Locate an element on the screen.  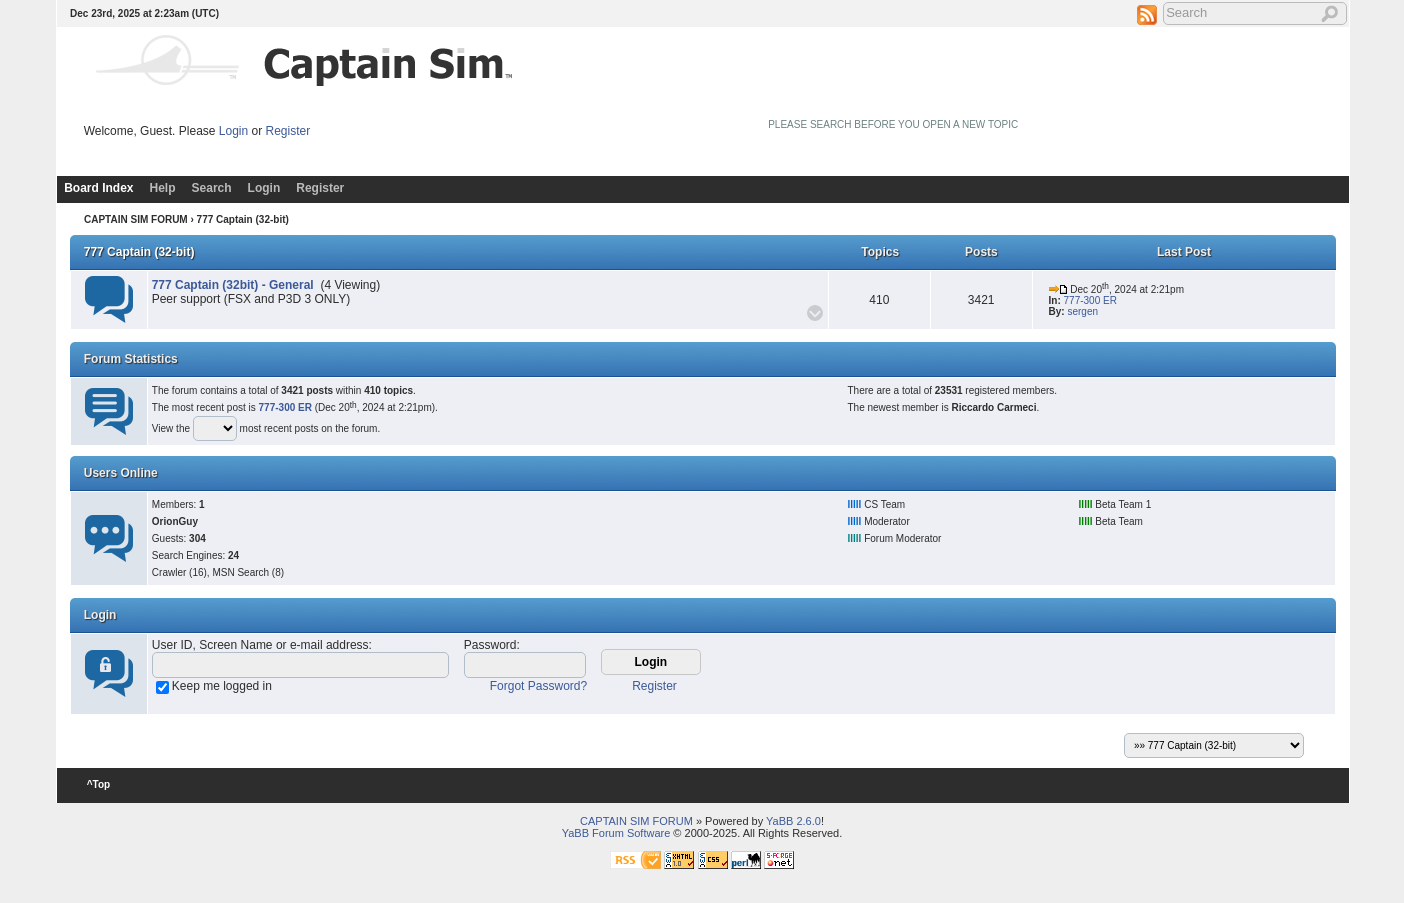
Login is located at coordinates (233, 131).